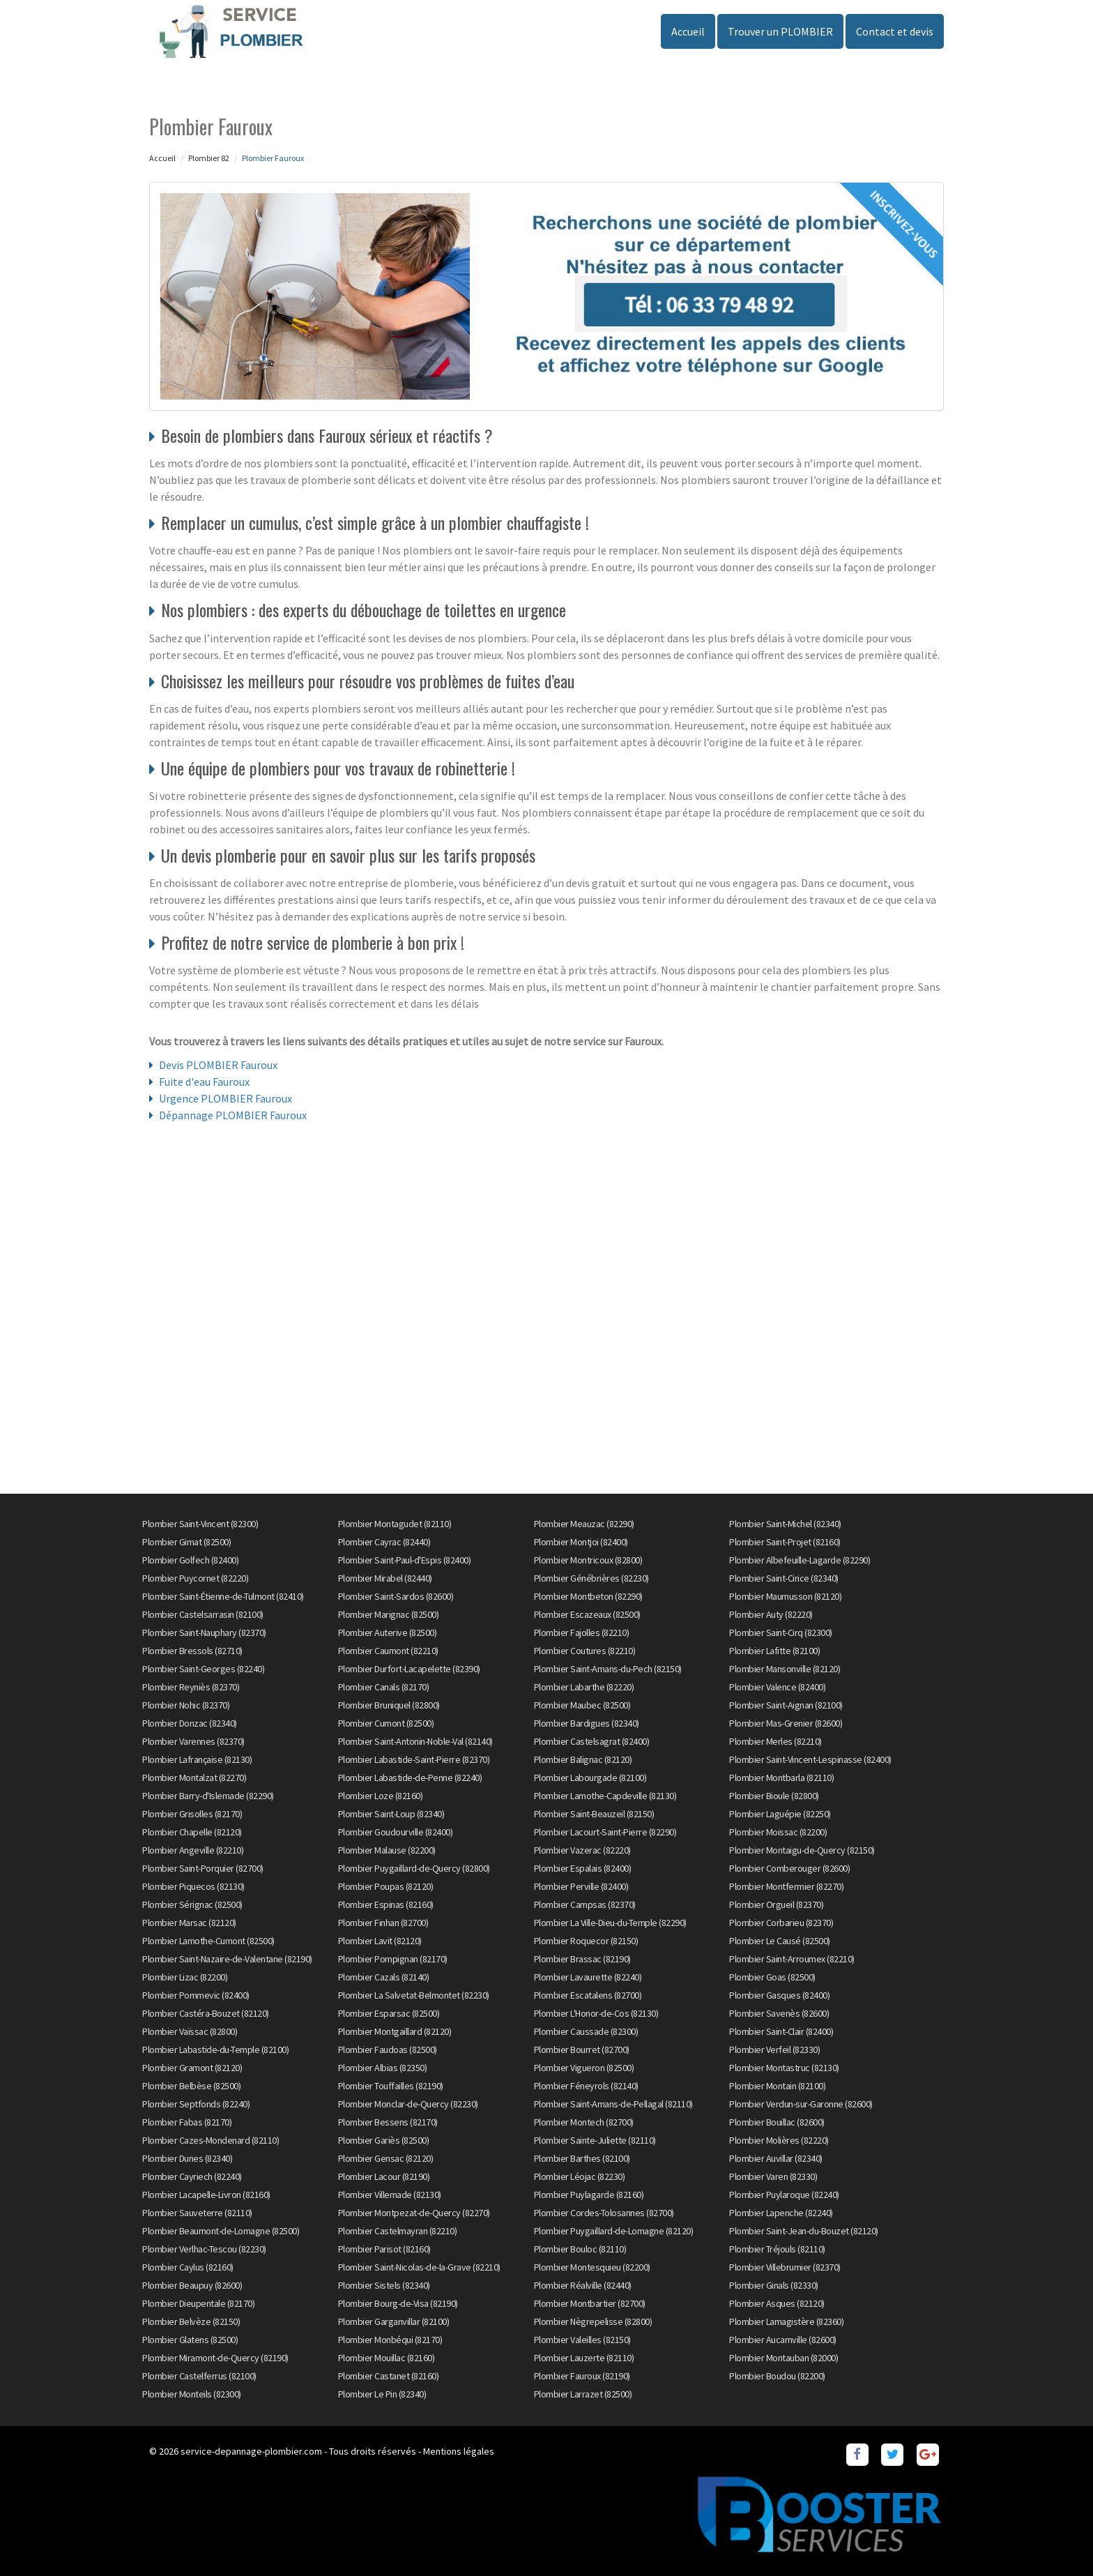 This screenshot has width=1093, height=2576. Describe the element at coordinates (776, 1904) in the screenshot. I see `Plombier Orgueil (82370)` at that location.